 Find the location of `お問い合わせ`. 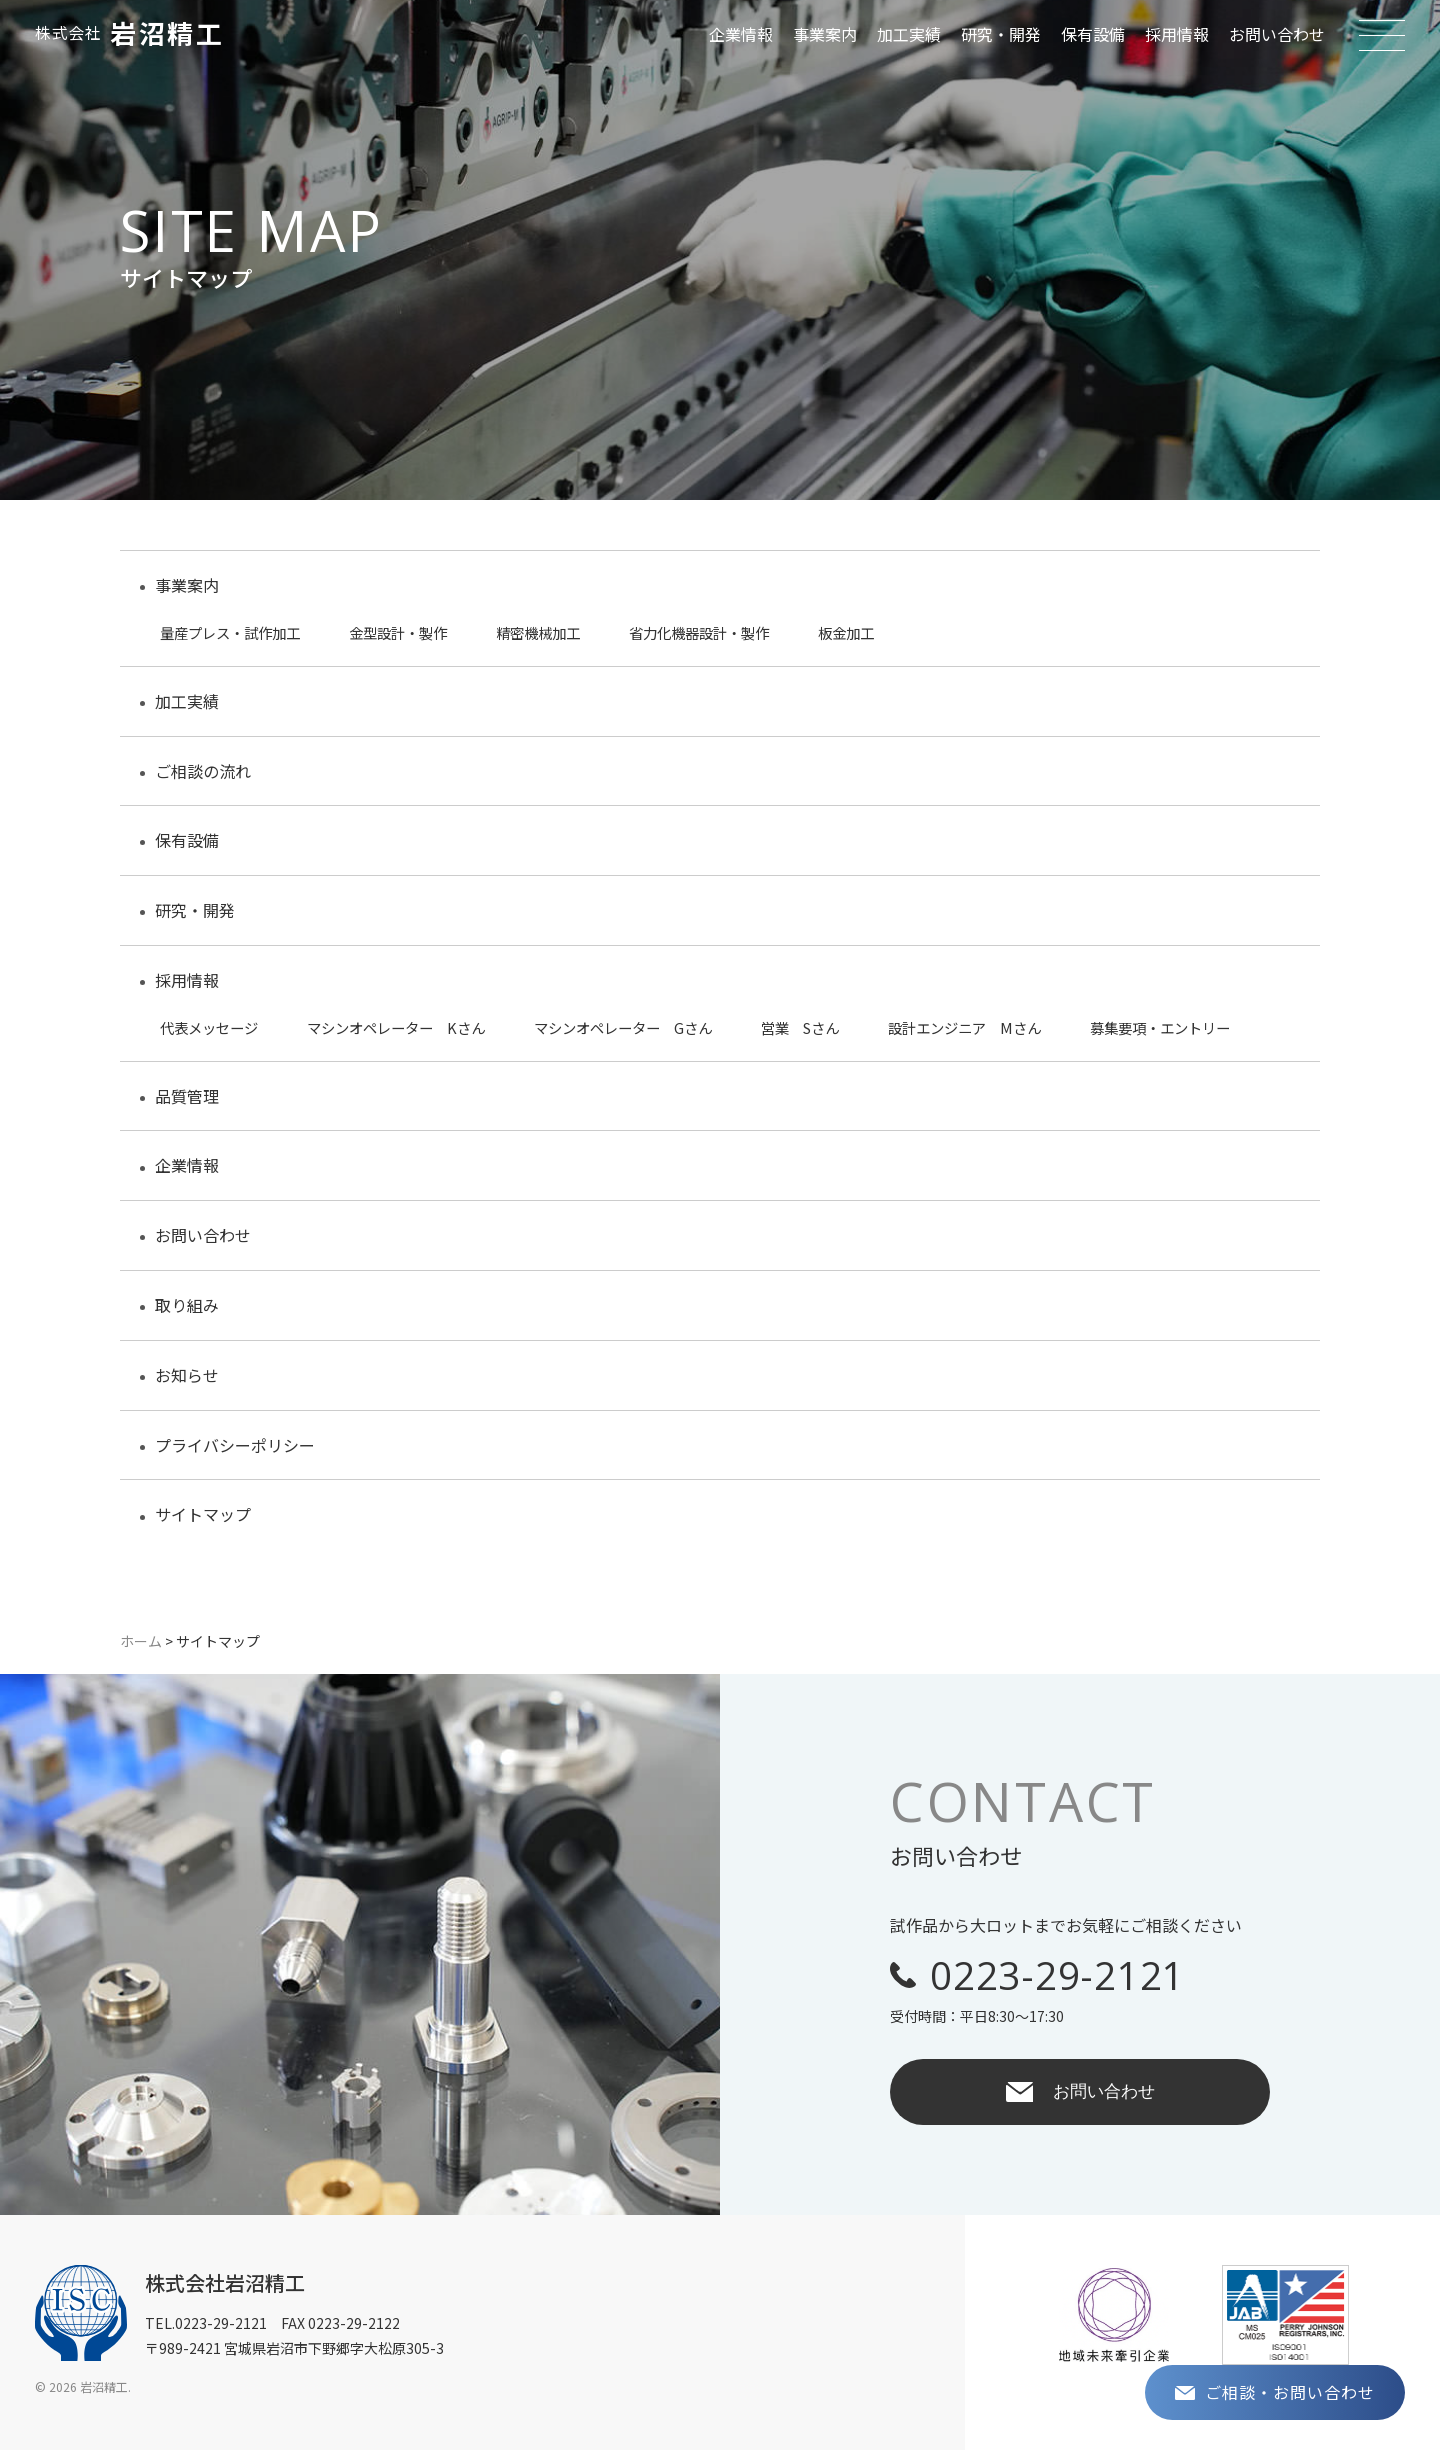

お問い合わせ is located at coordinates (1277, 34).